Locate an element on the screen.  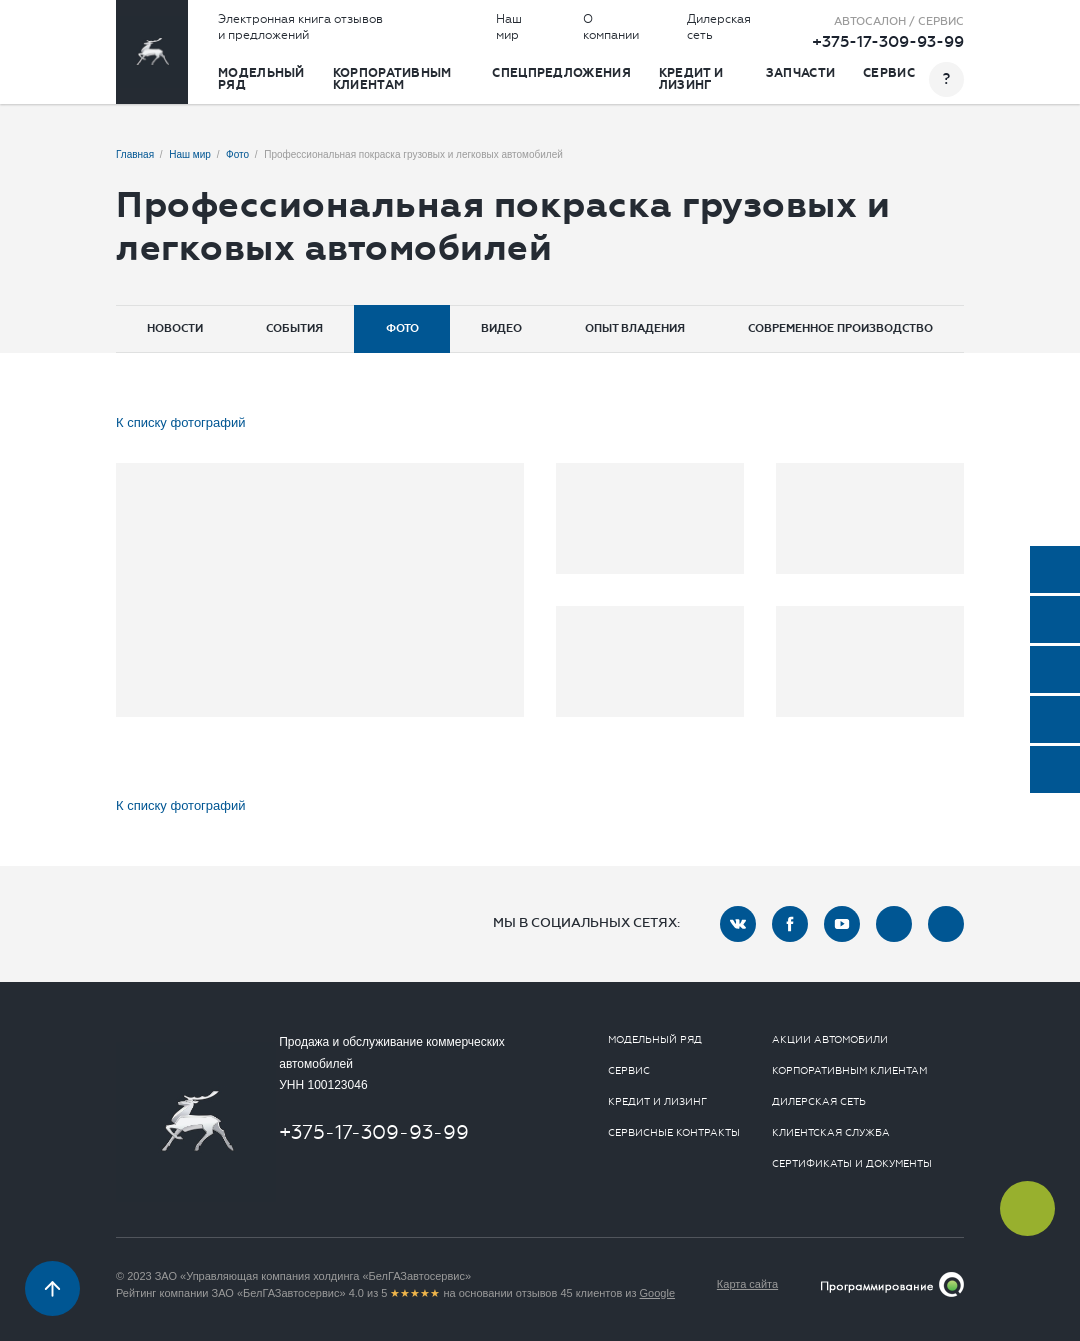
Акции автомобили is located at coordinates (830, 1040).